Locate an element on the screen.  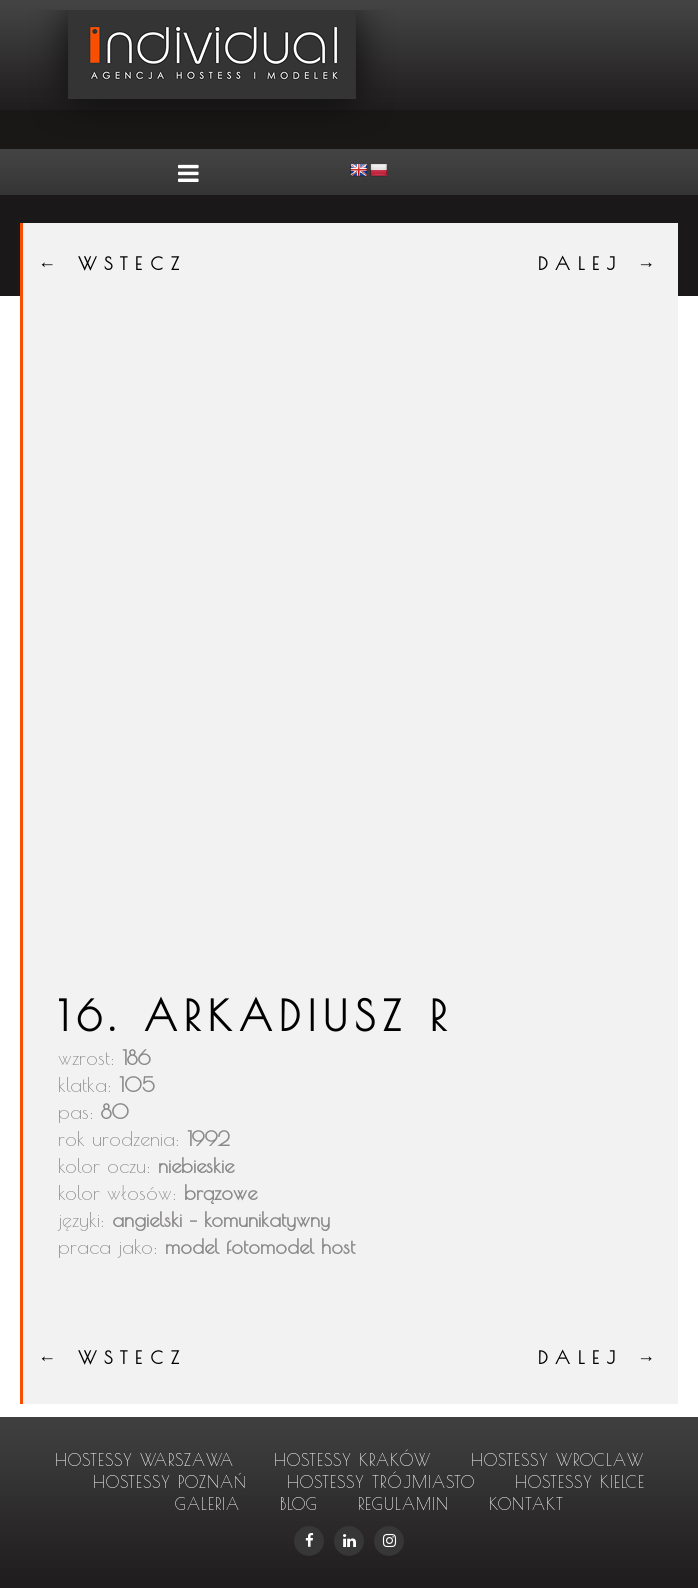
hostessy Poznań is located at coordinates (170, 1482).